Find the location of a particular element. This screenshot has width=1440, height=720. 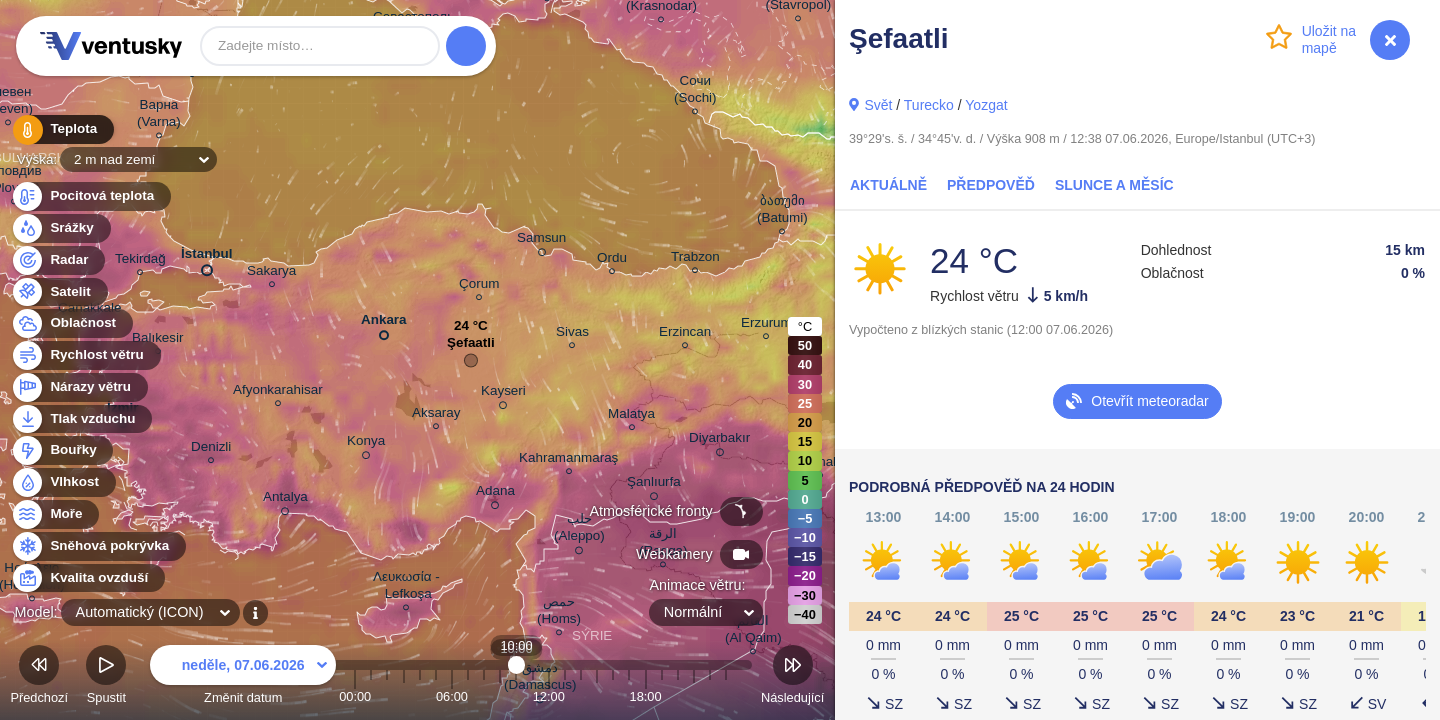

Сочи (Sochi) is located at coordinates (695, 92).